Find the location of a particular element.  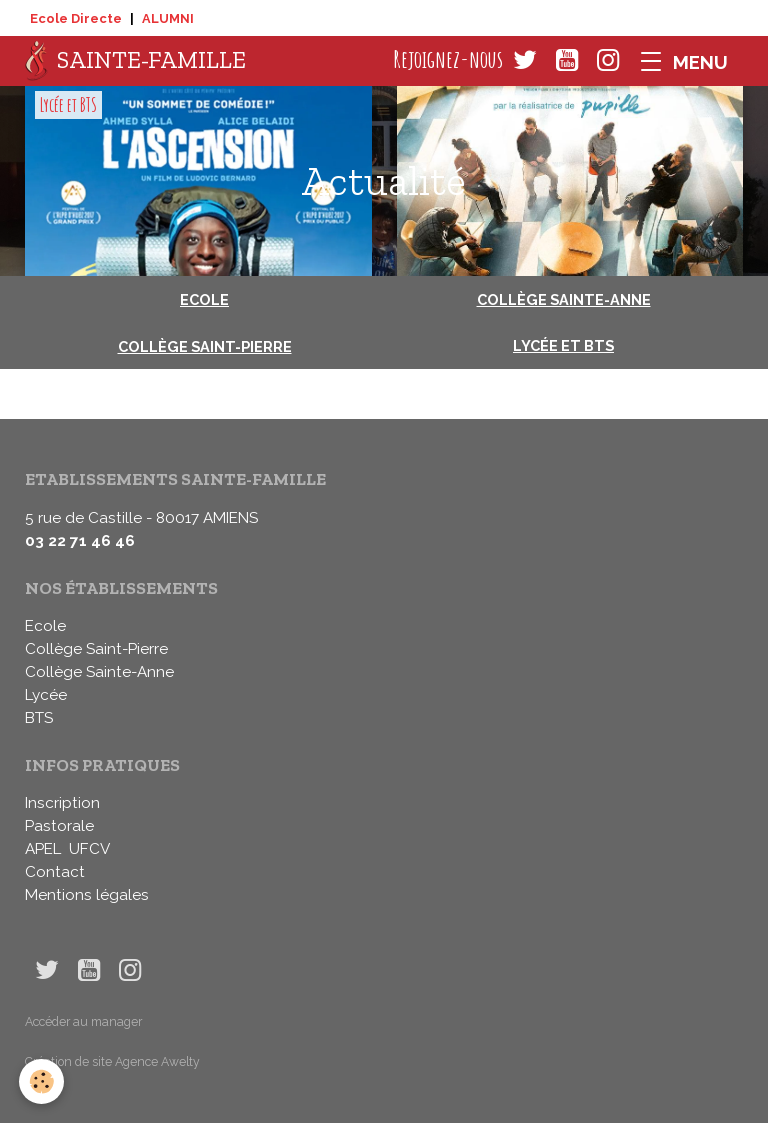

Ecole is located at coordinates (204, 299).